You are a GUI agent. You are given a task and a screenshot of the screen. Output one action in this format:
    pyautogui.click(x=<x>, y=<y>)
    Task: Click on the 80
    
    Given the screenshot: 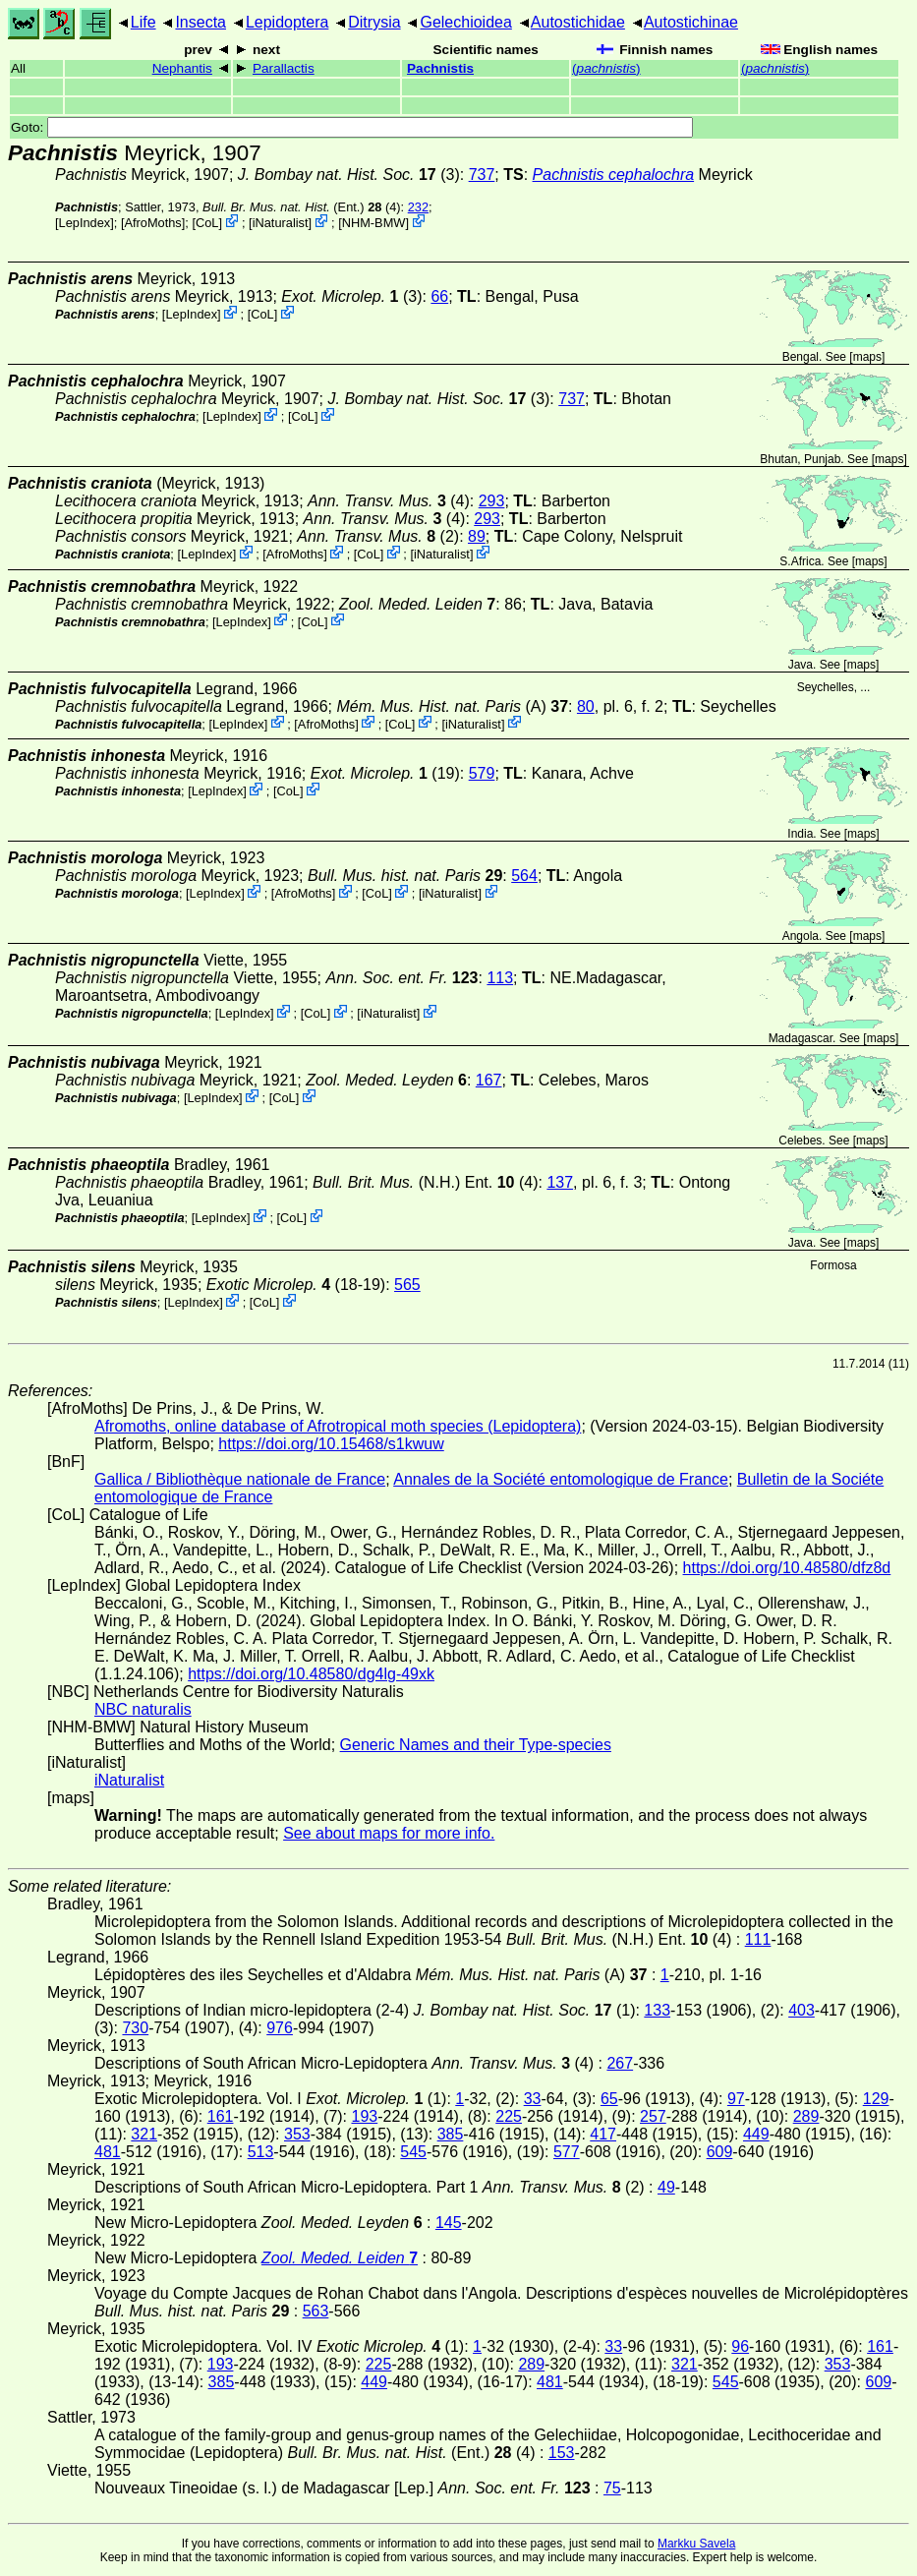 What is the action you would take?
    pyautogui.click(x=586, y=706)
    